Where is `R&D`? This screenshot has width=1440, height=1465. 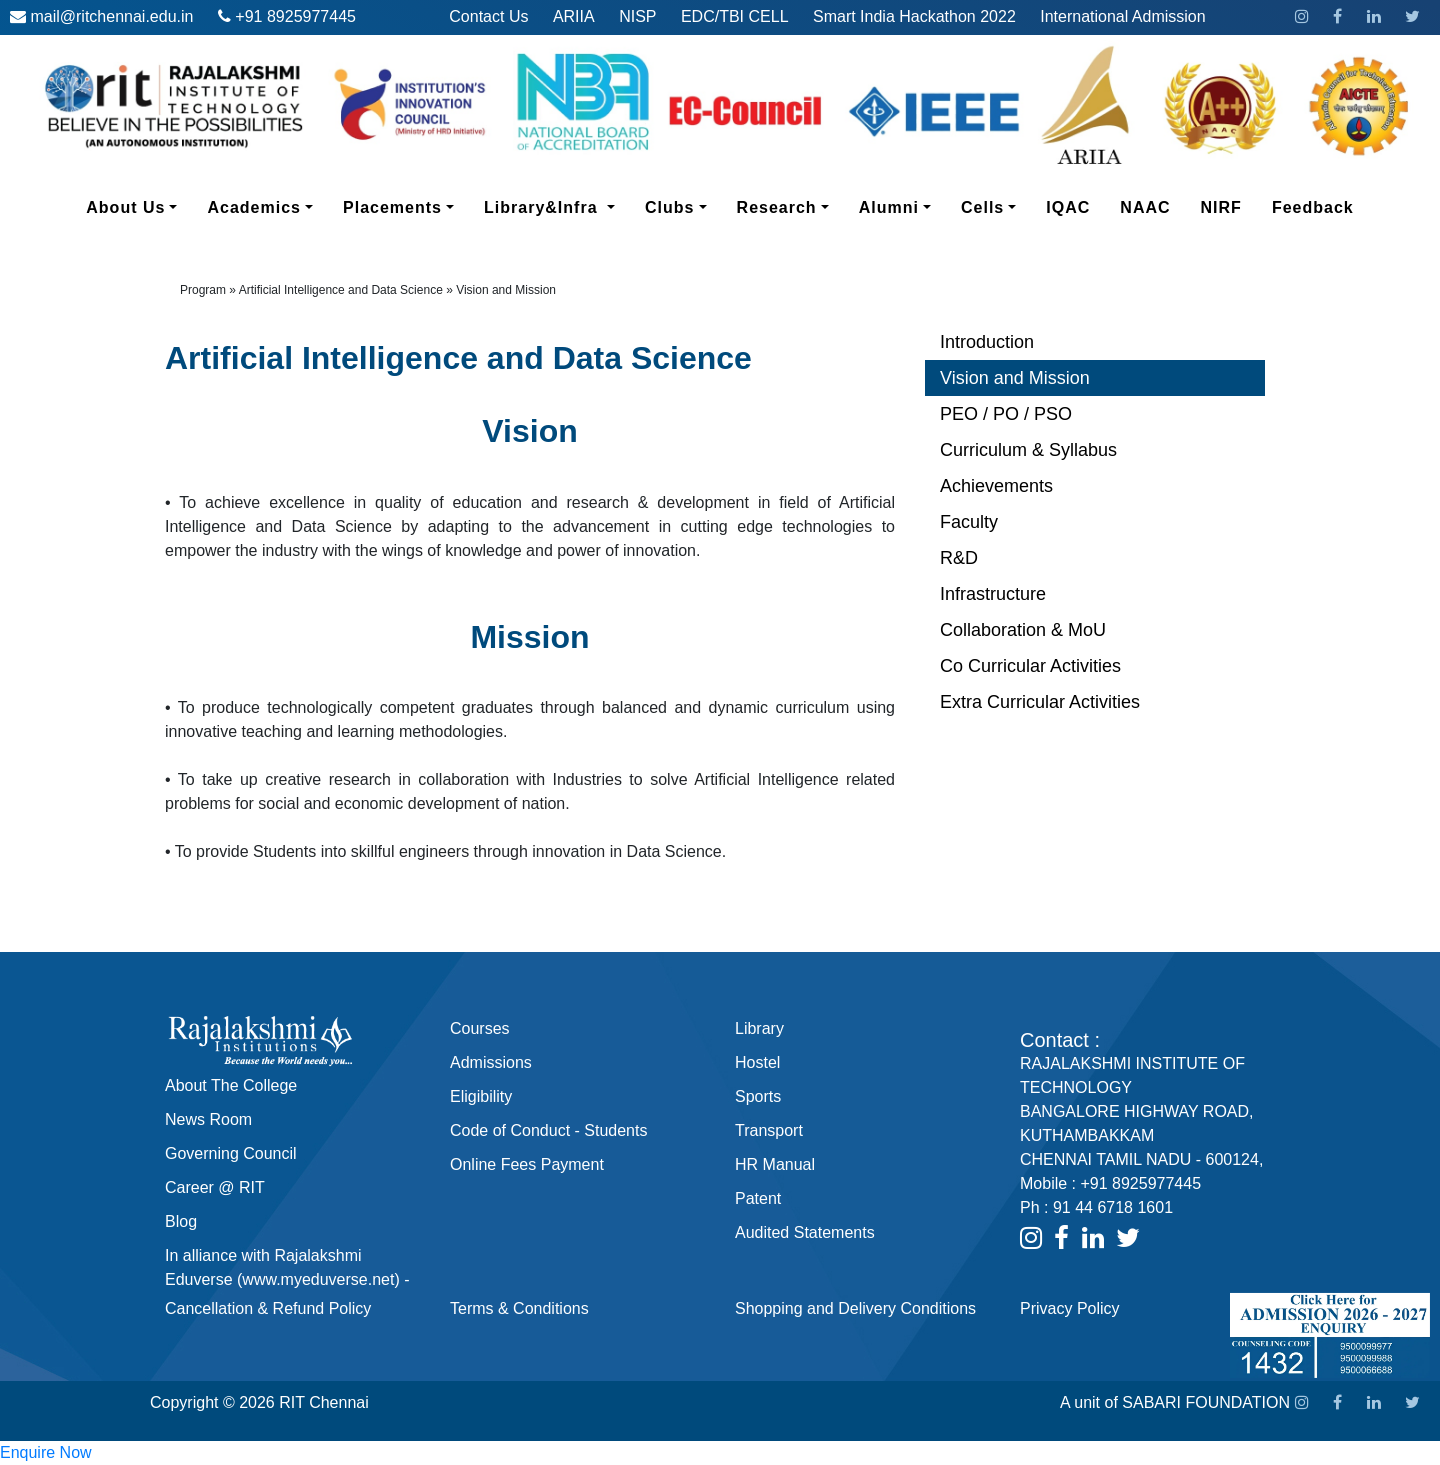
R&D is located at coordinates (959, 558).